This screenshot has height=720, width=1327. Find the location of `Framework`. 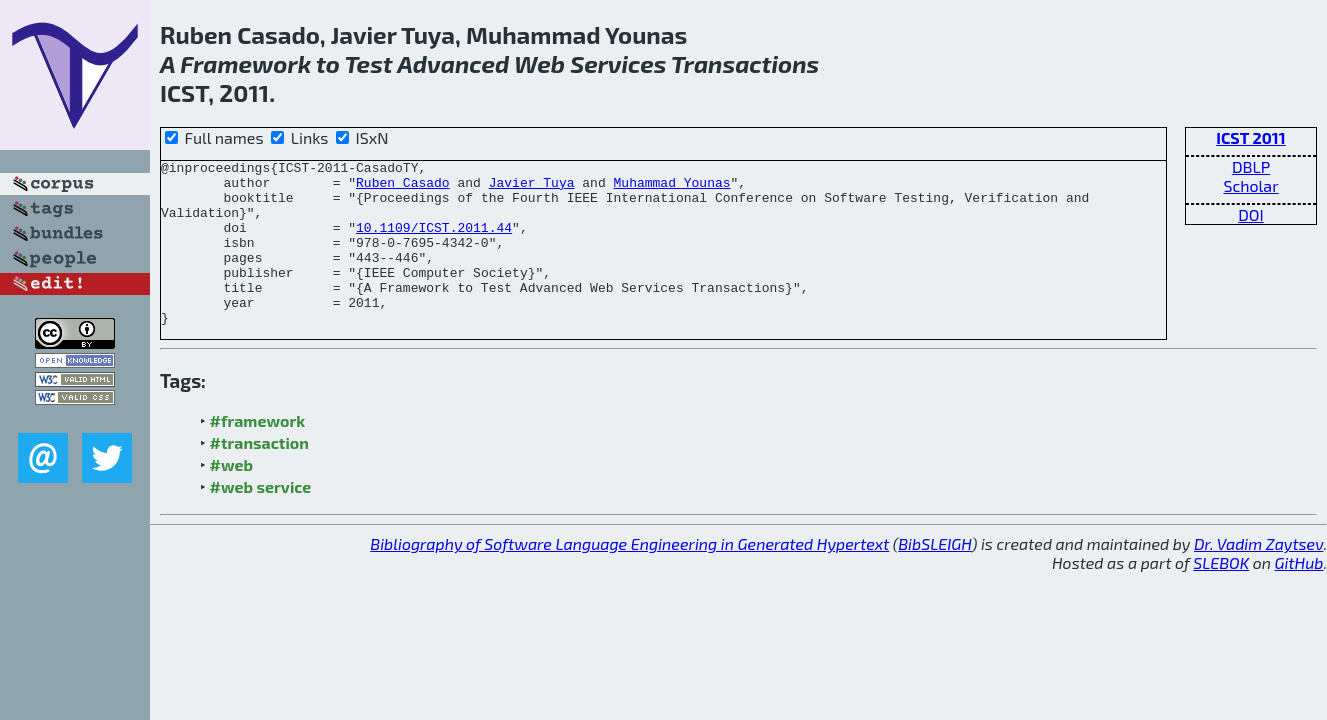

Framework is located at coordinates (245, 63).